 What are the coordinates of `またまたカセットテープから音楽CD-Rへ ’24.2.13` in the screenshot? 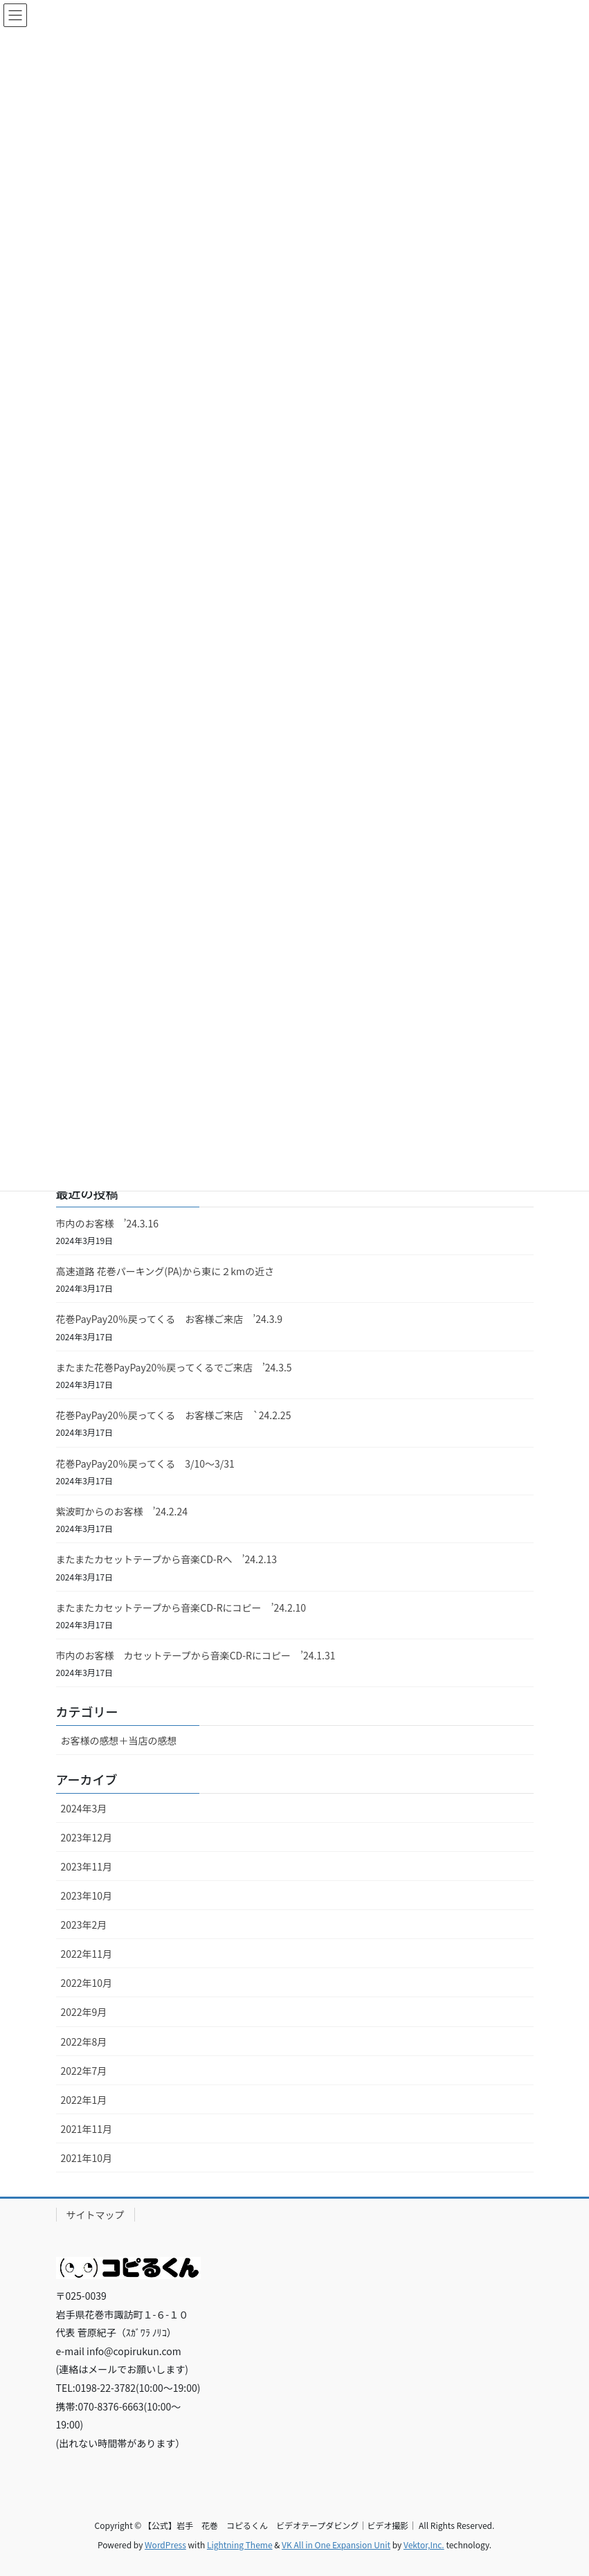 It's located at (167, 1559).